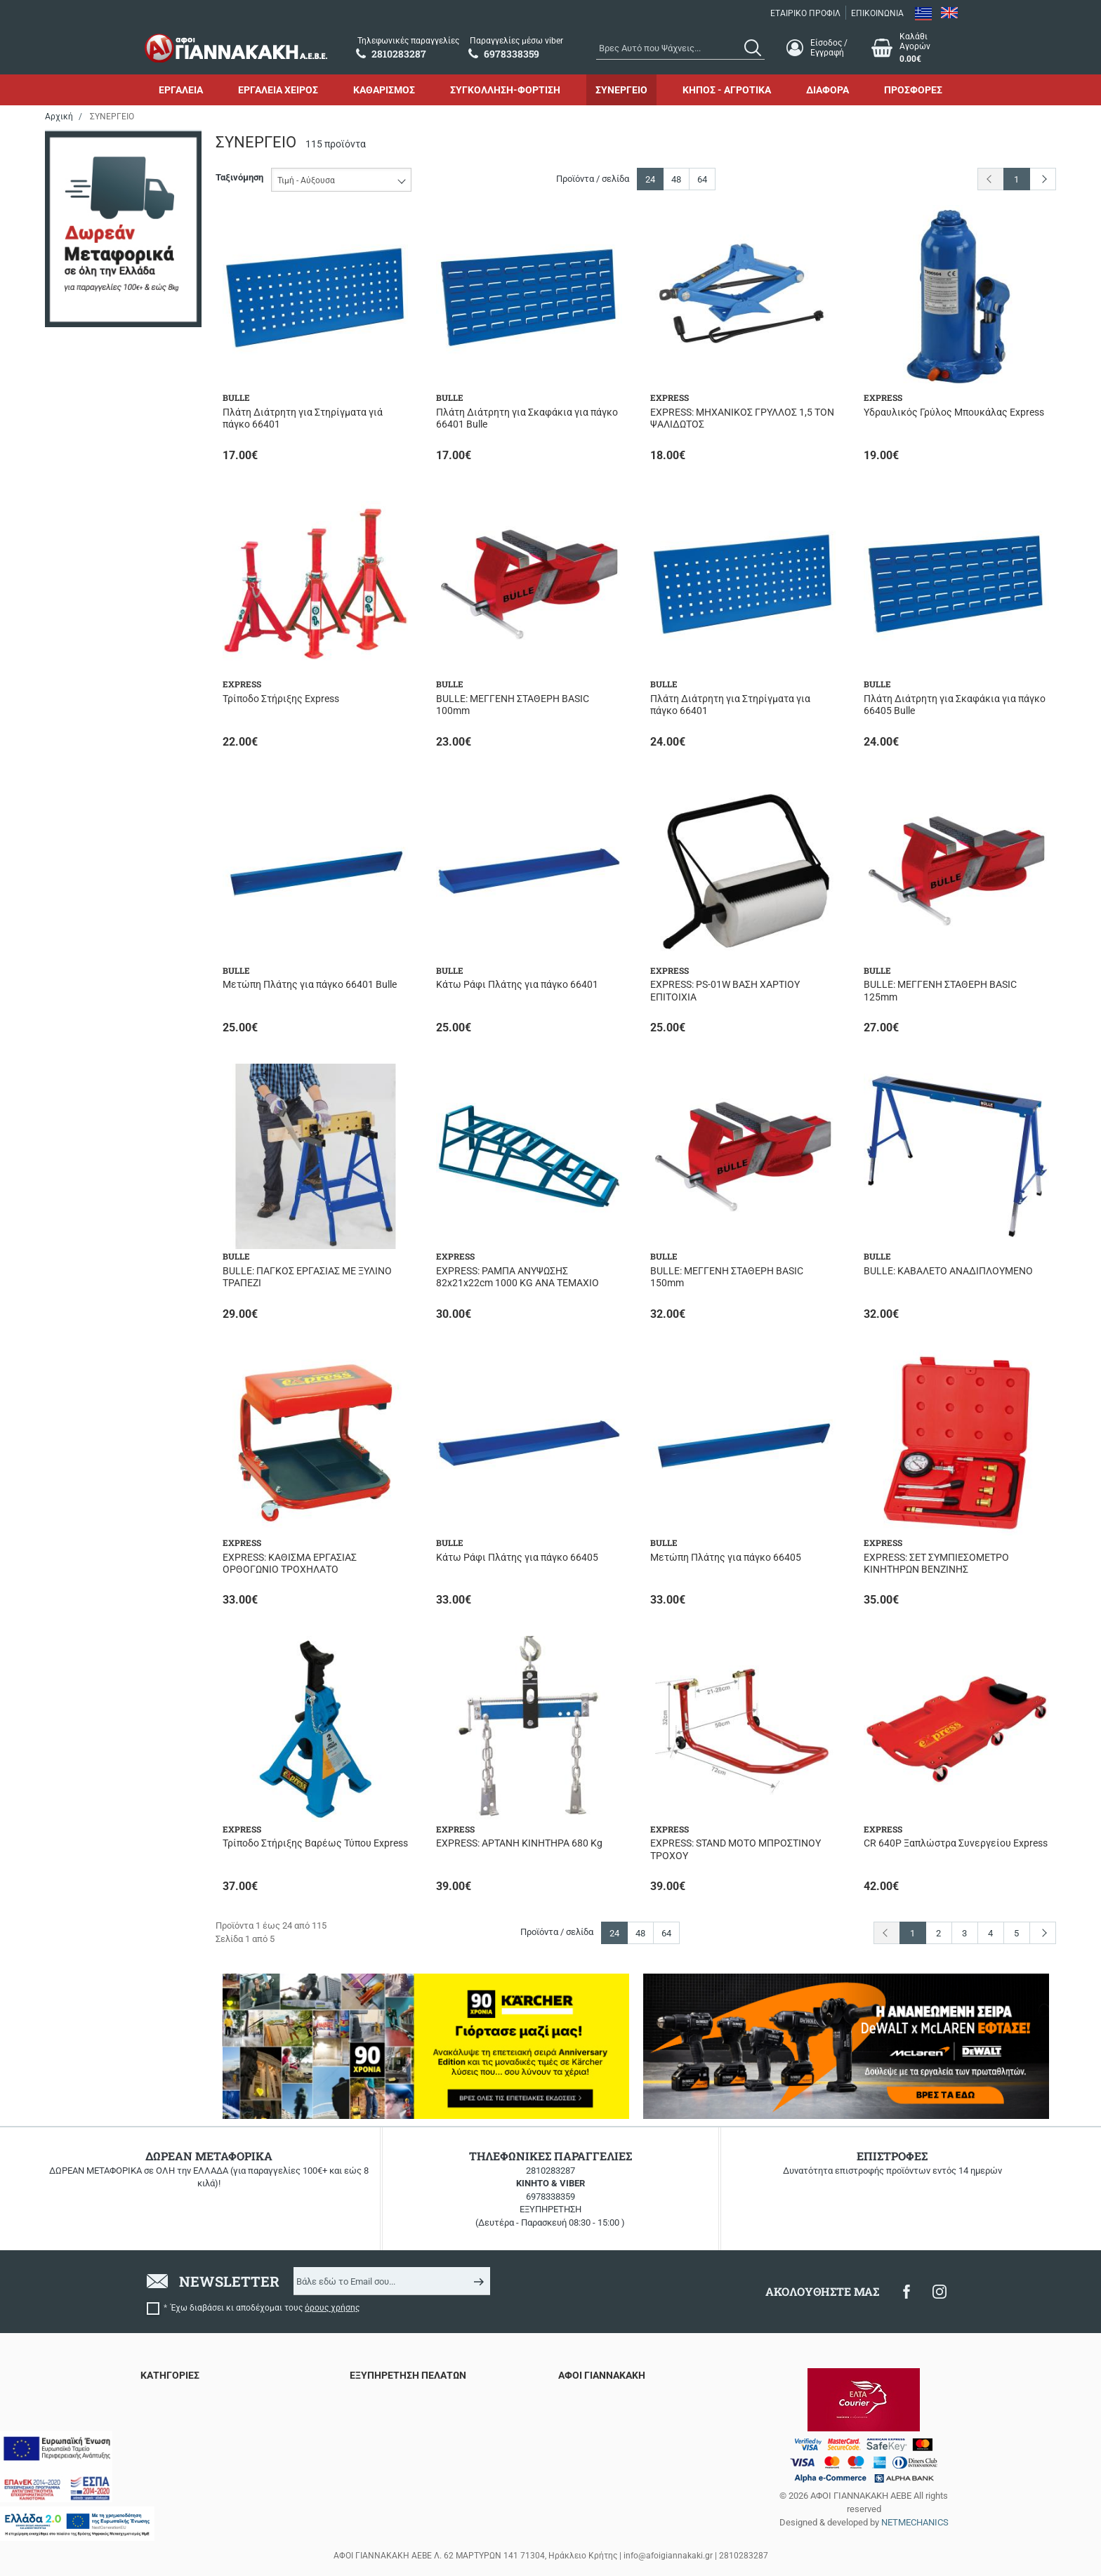 The width and height of the screenshot is (1101, 2576). I want to click on 8/116, so click(88, 1375).